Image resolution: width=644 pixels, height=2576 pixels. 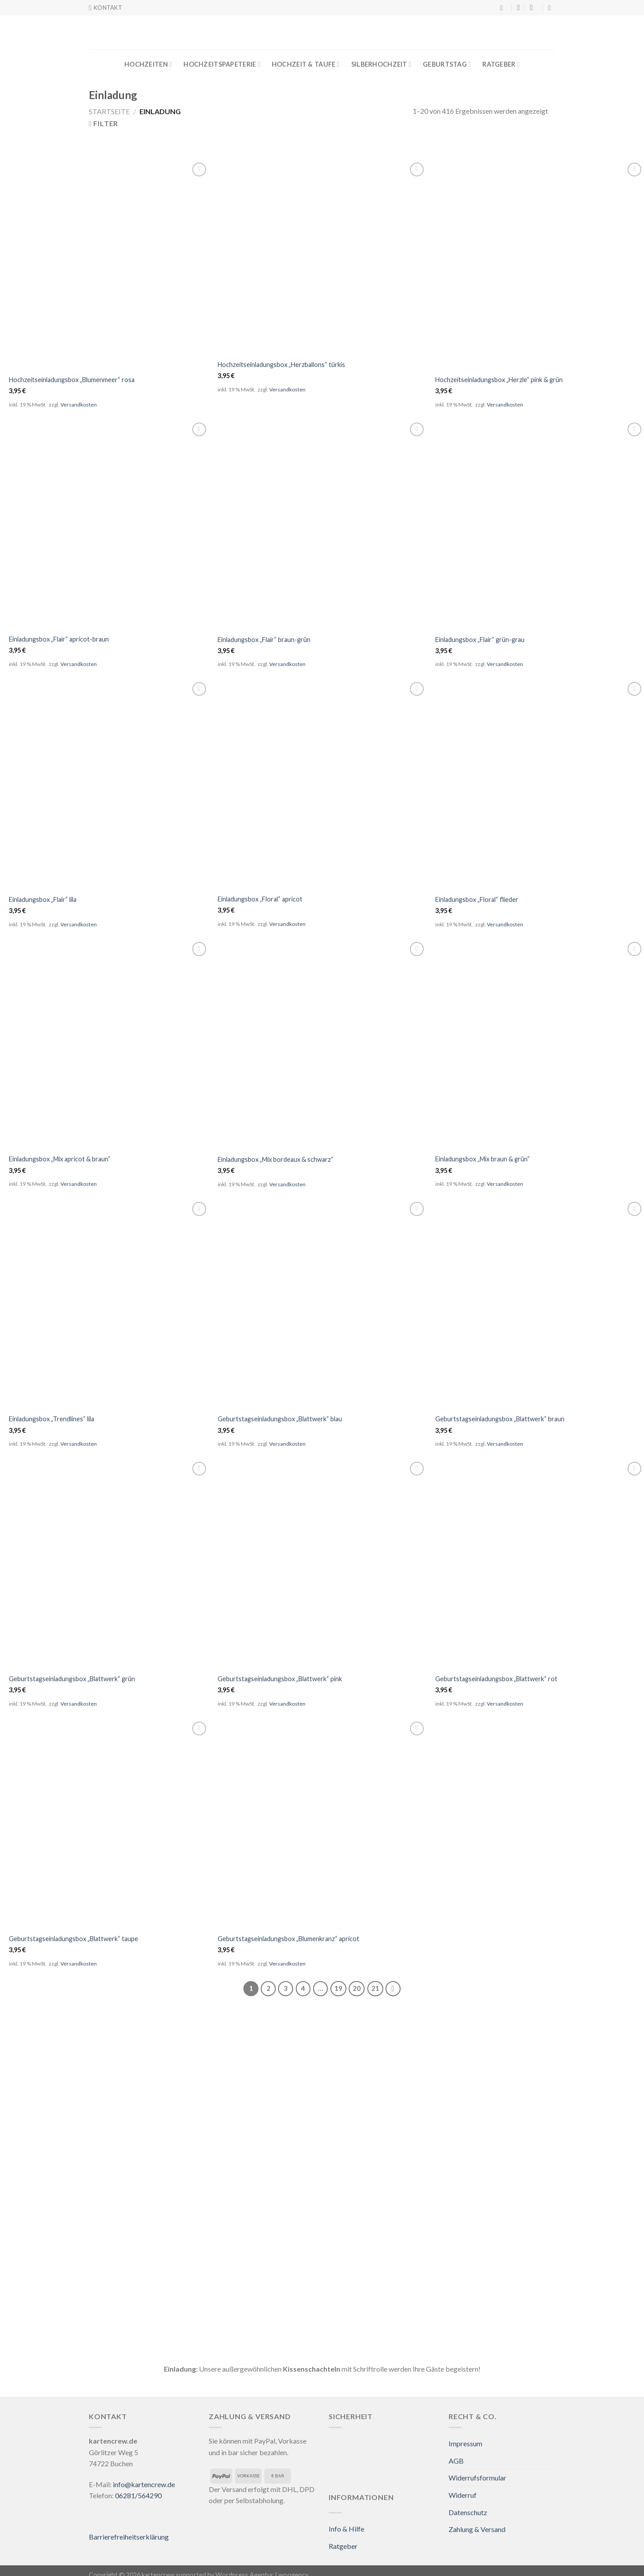 I want to click on Einladungsbox „Flair“ braun-grün, so click(x=264, y=639).